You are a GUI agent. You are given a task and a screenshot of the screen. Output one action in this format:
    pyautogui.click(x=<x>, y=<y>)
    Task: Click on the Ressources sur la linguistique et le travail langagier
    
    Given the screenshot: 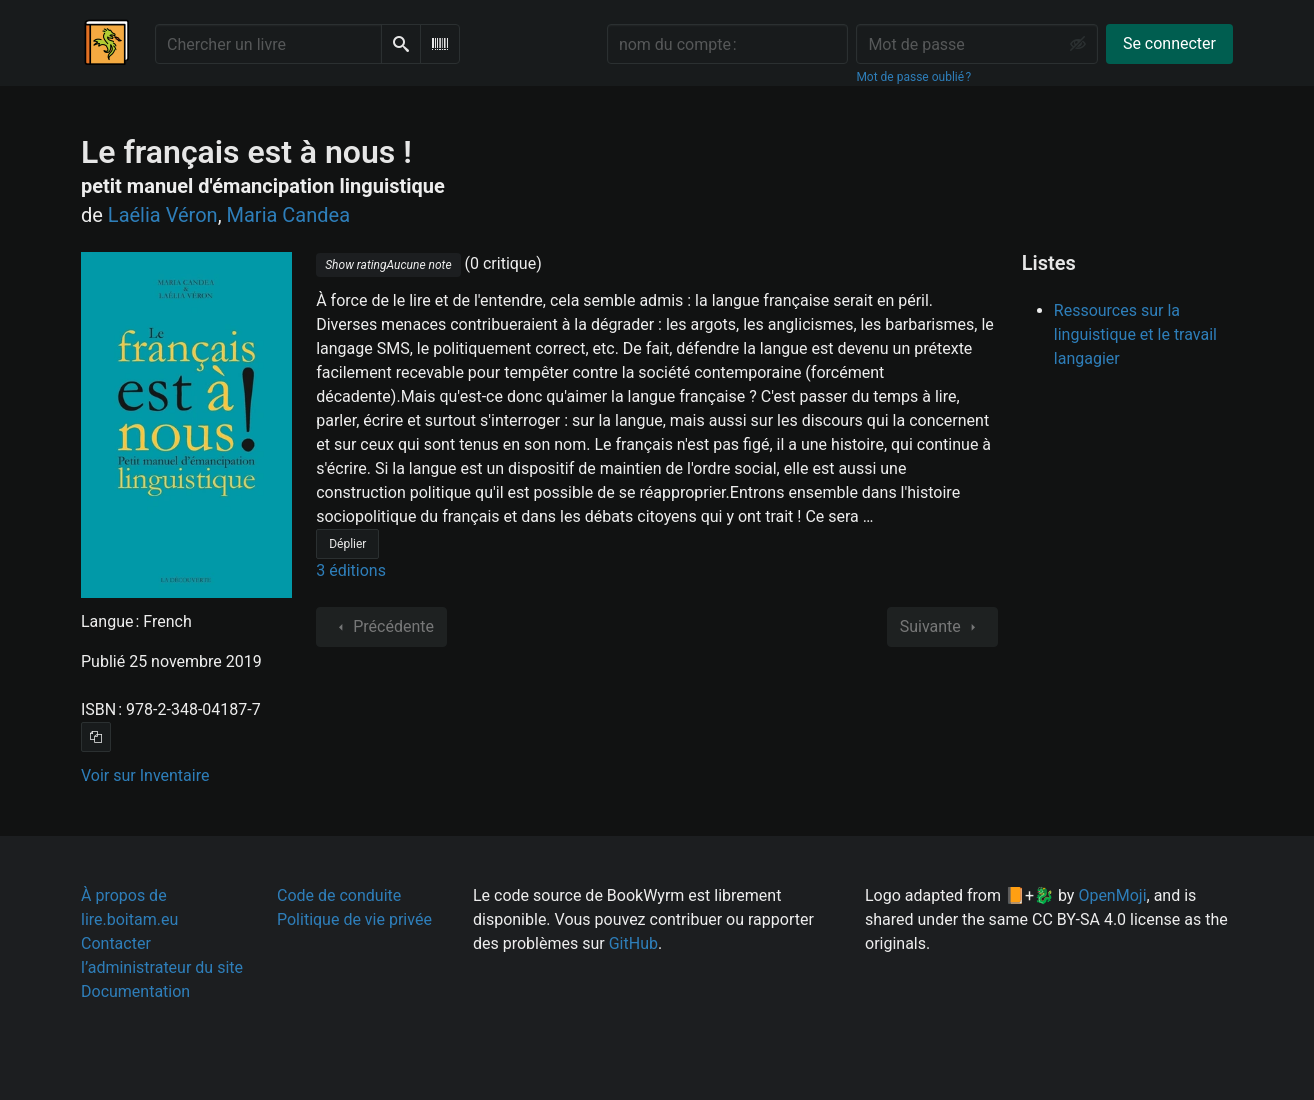 What is the action you would take?
    pyautogui.click(x=1135, y=334)
    